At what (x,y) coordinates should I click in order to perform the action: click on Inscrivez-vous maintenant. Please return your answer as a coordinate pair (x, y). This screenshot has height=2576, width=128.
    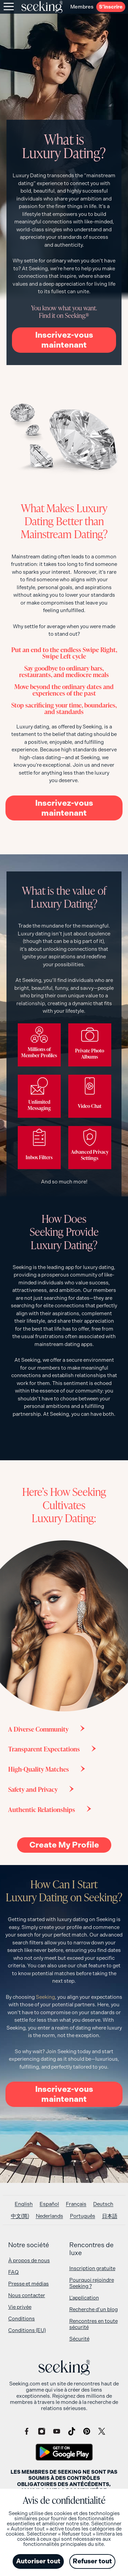
    Looking at the image, I should click on (64, 340).